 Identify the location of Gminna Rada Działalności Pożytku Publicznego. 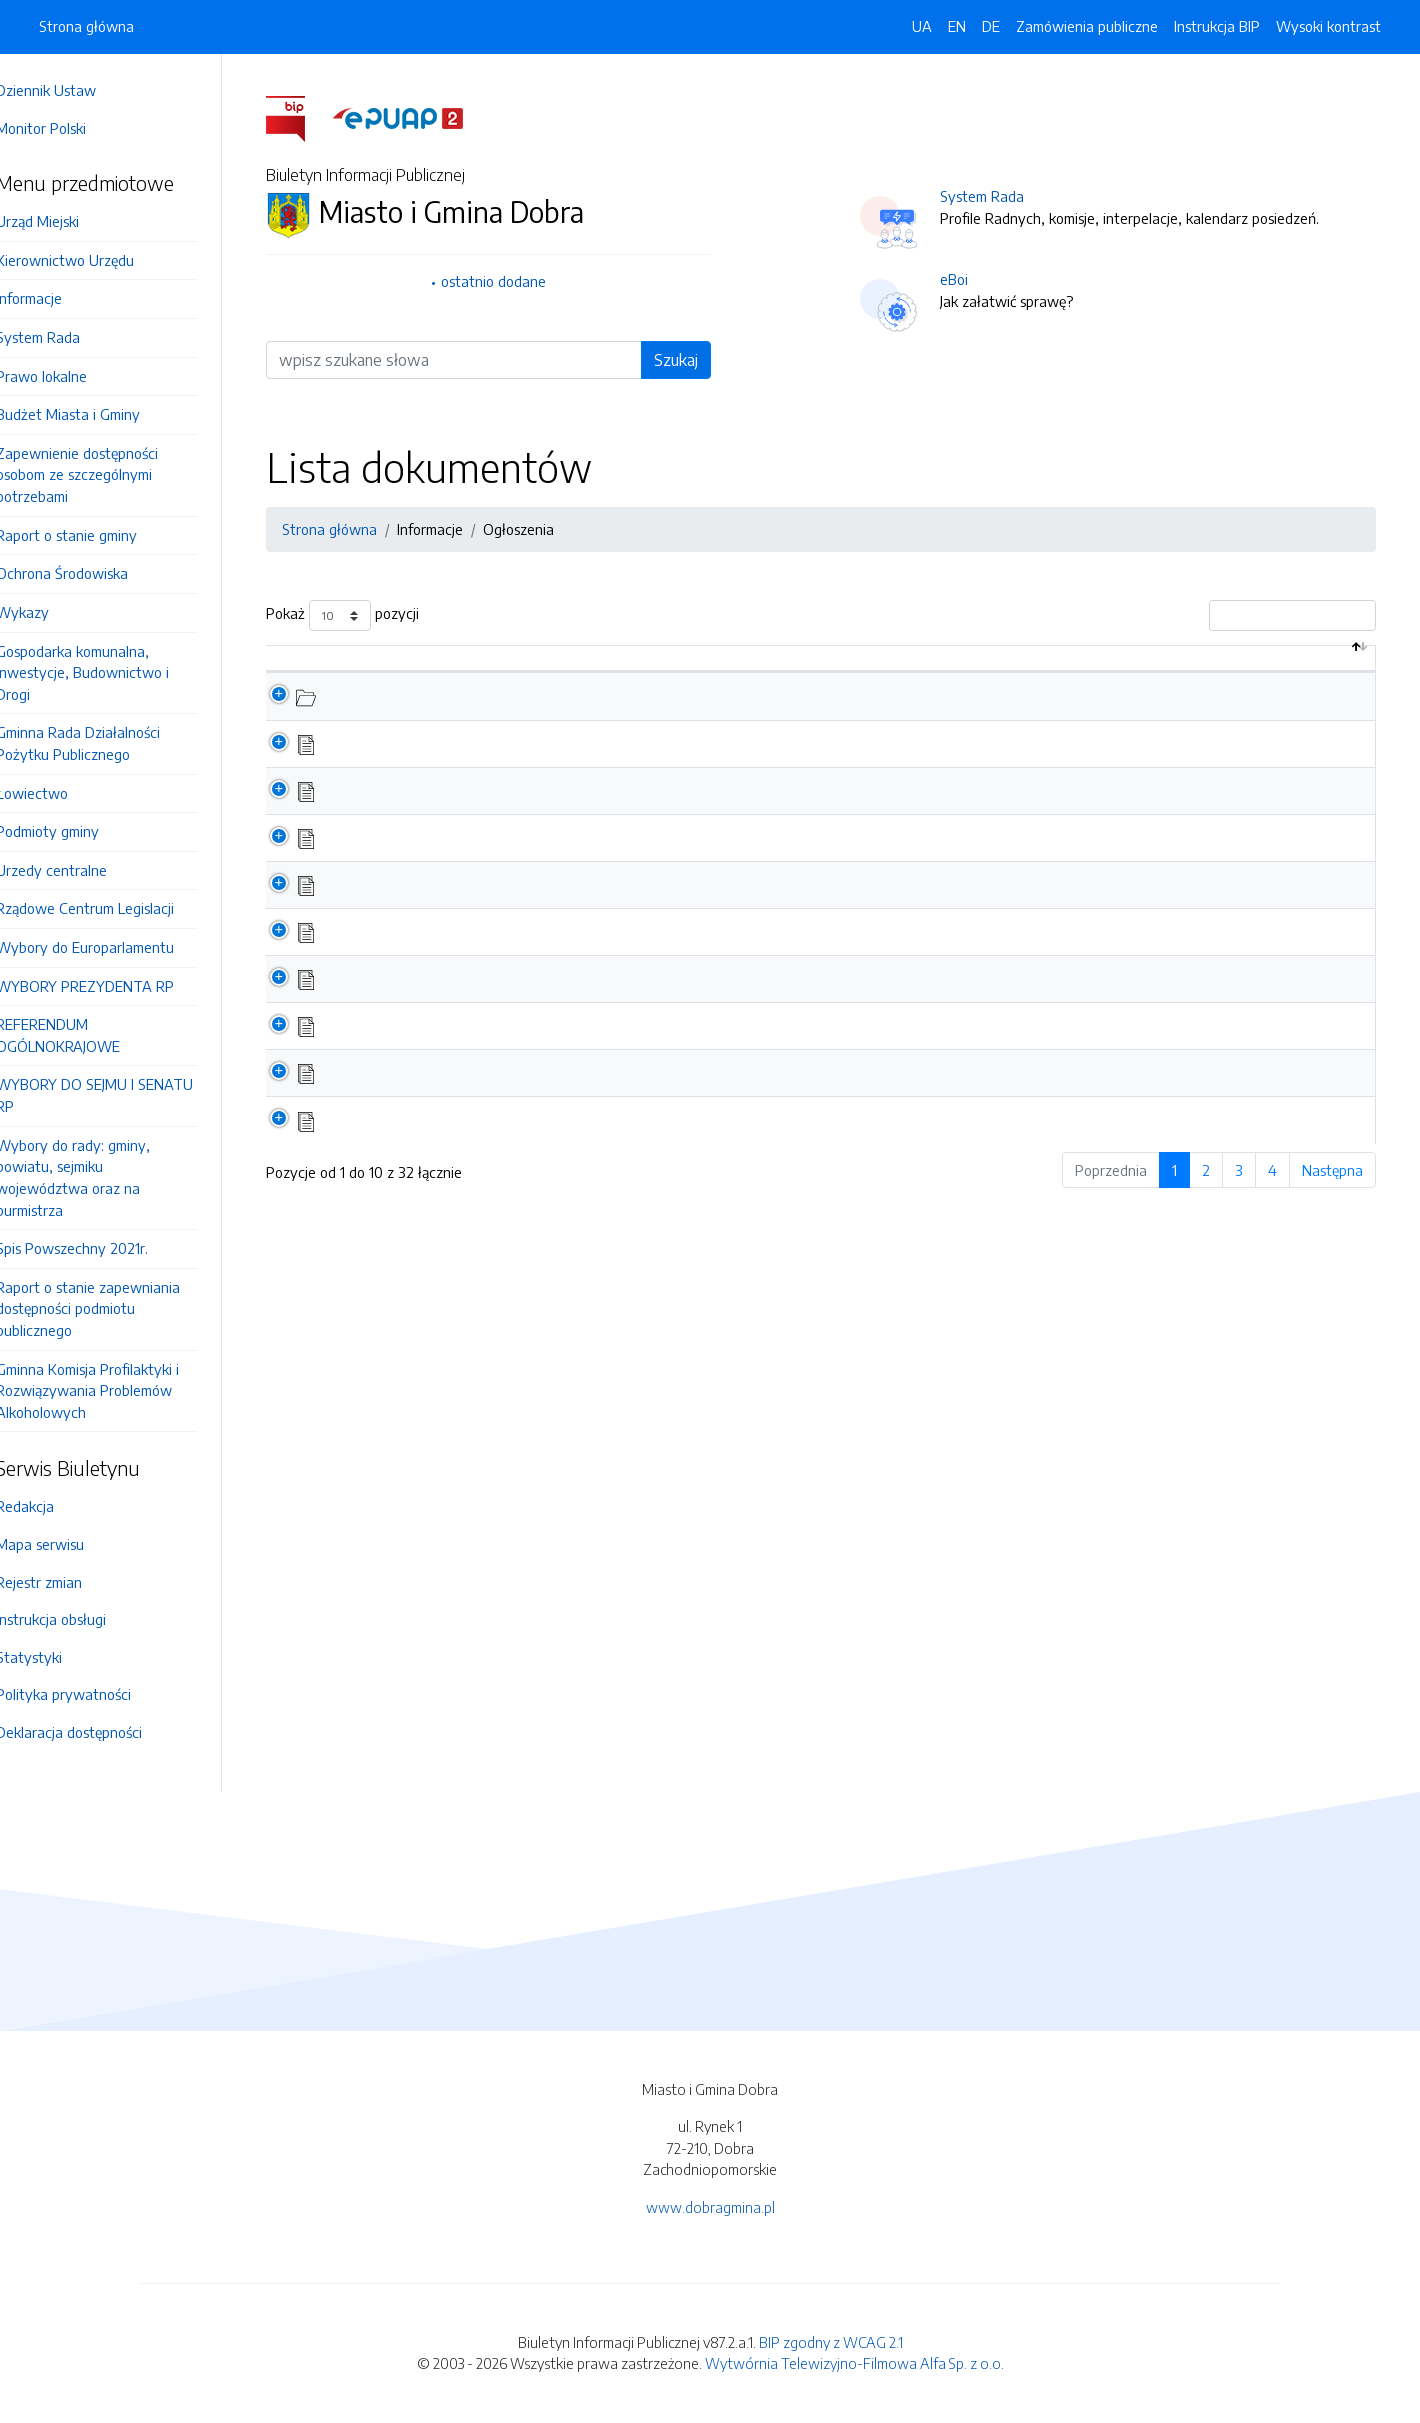
(106, 743).